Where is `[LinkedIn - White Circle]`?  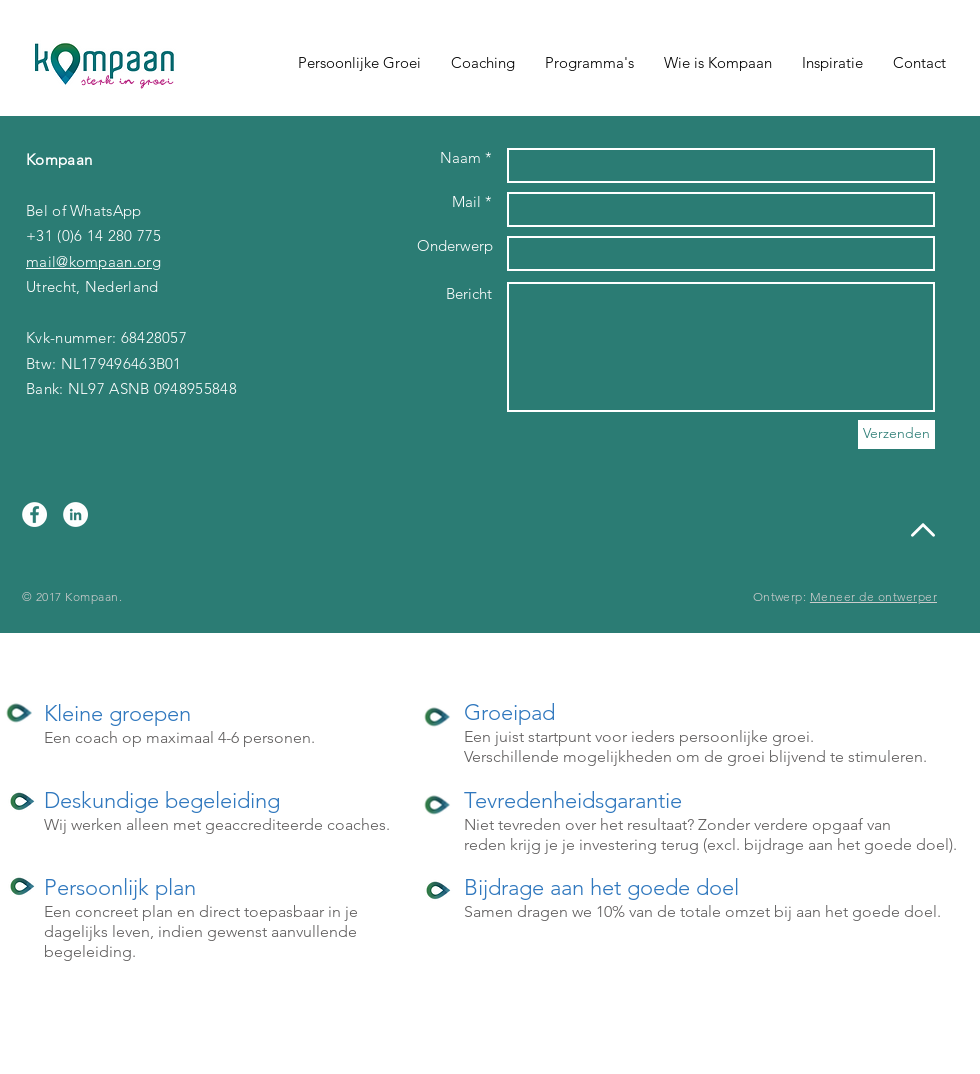 [LinkedIn - White Circle] is located at coordinates (75, 514).